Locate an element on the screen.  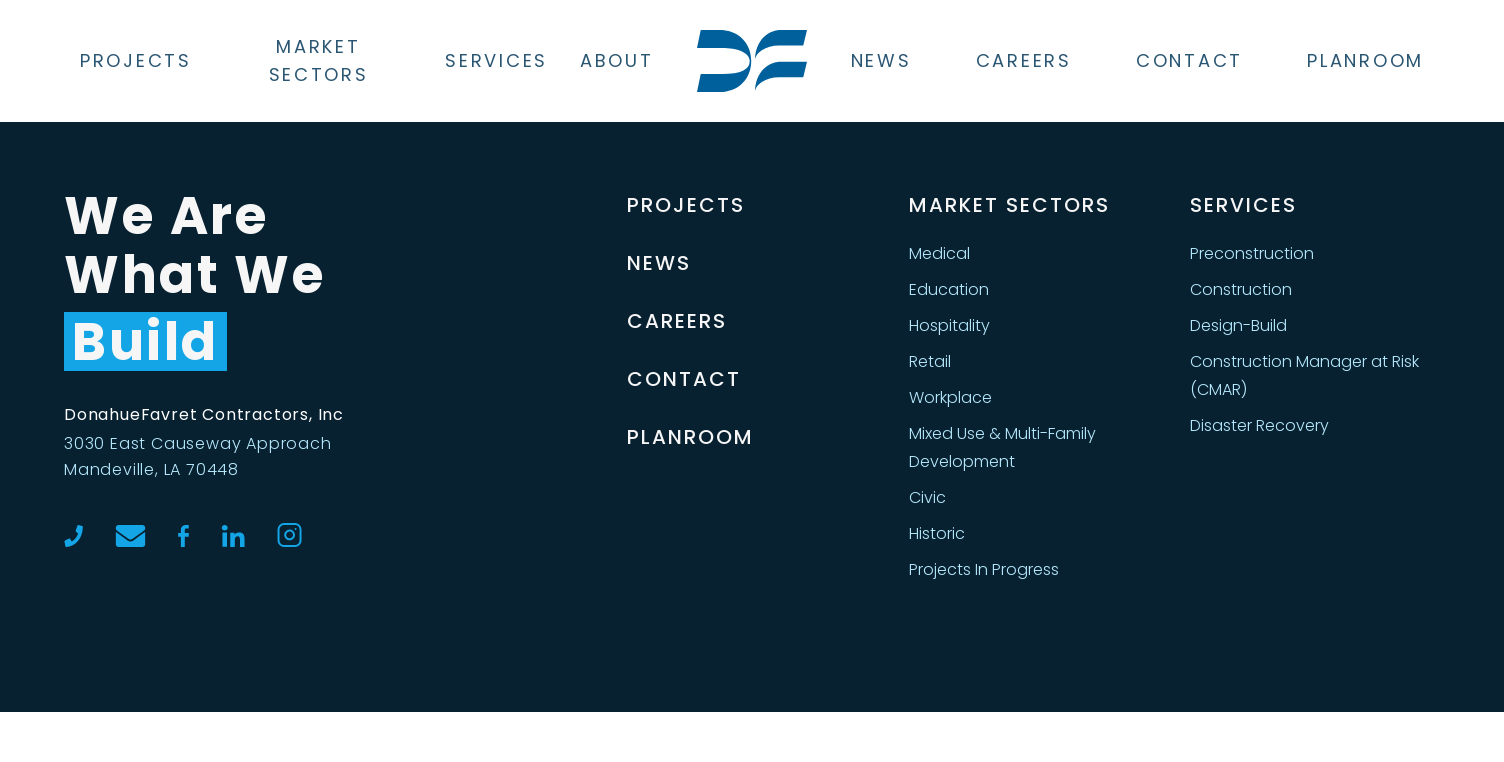
Market Sectors is located at coordinates (319, 60).